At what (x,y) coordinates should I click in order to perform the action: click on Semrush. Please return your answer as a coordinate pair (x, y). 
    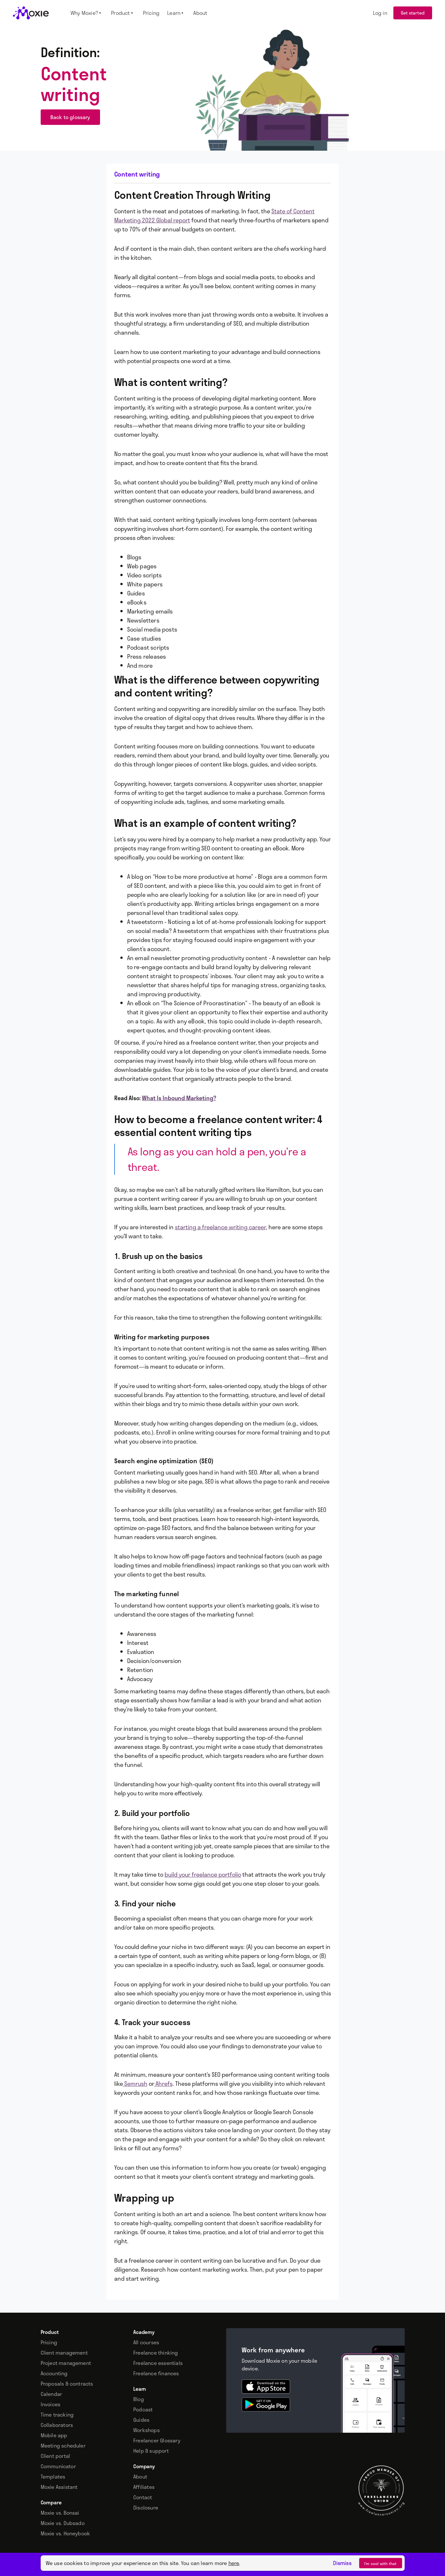
    Looking at the image, I should click on (135, 2083).